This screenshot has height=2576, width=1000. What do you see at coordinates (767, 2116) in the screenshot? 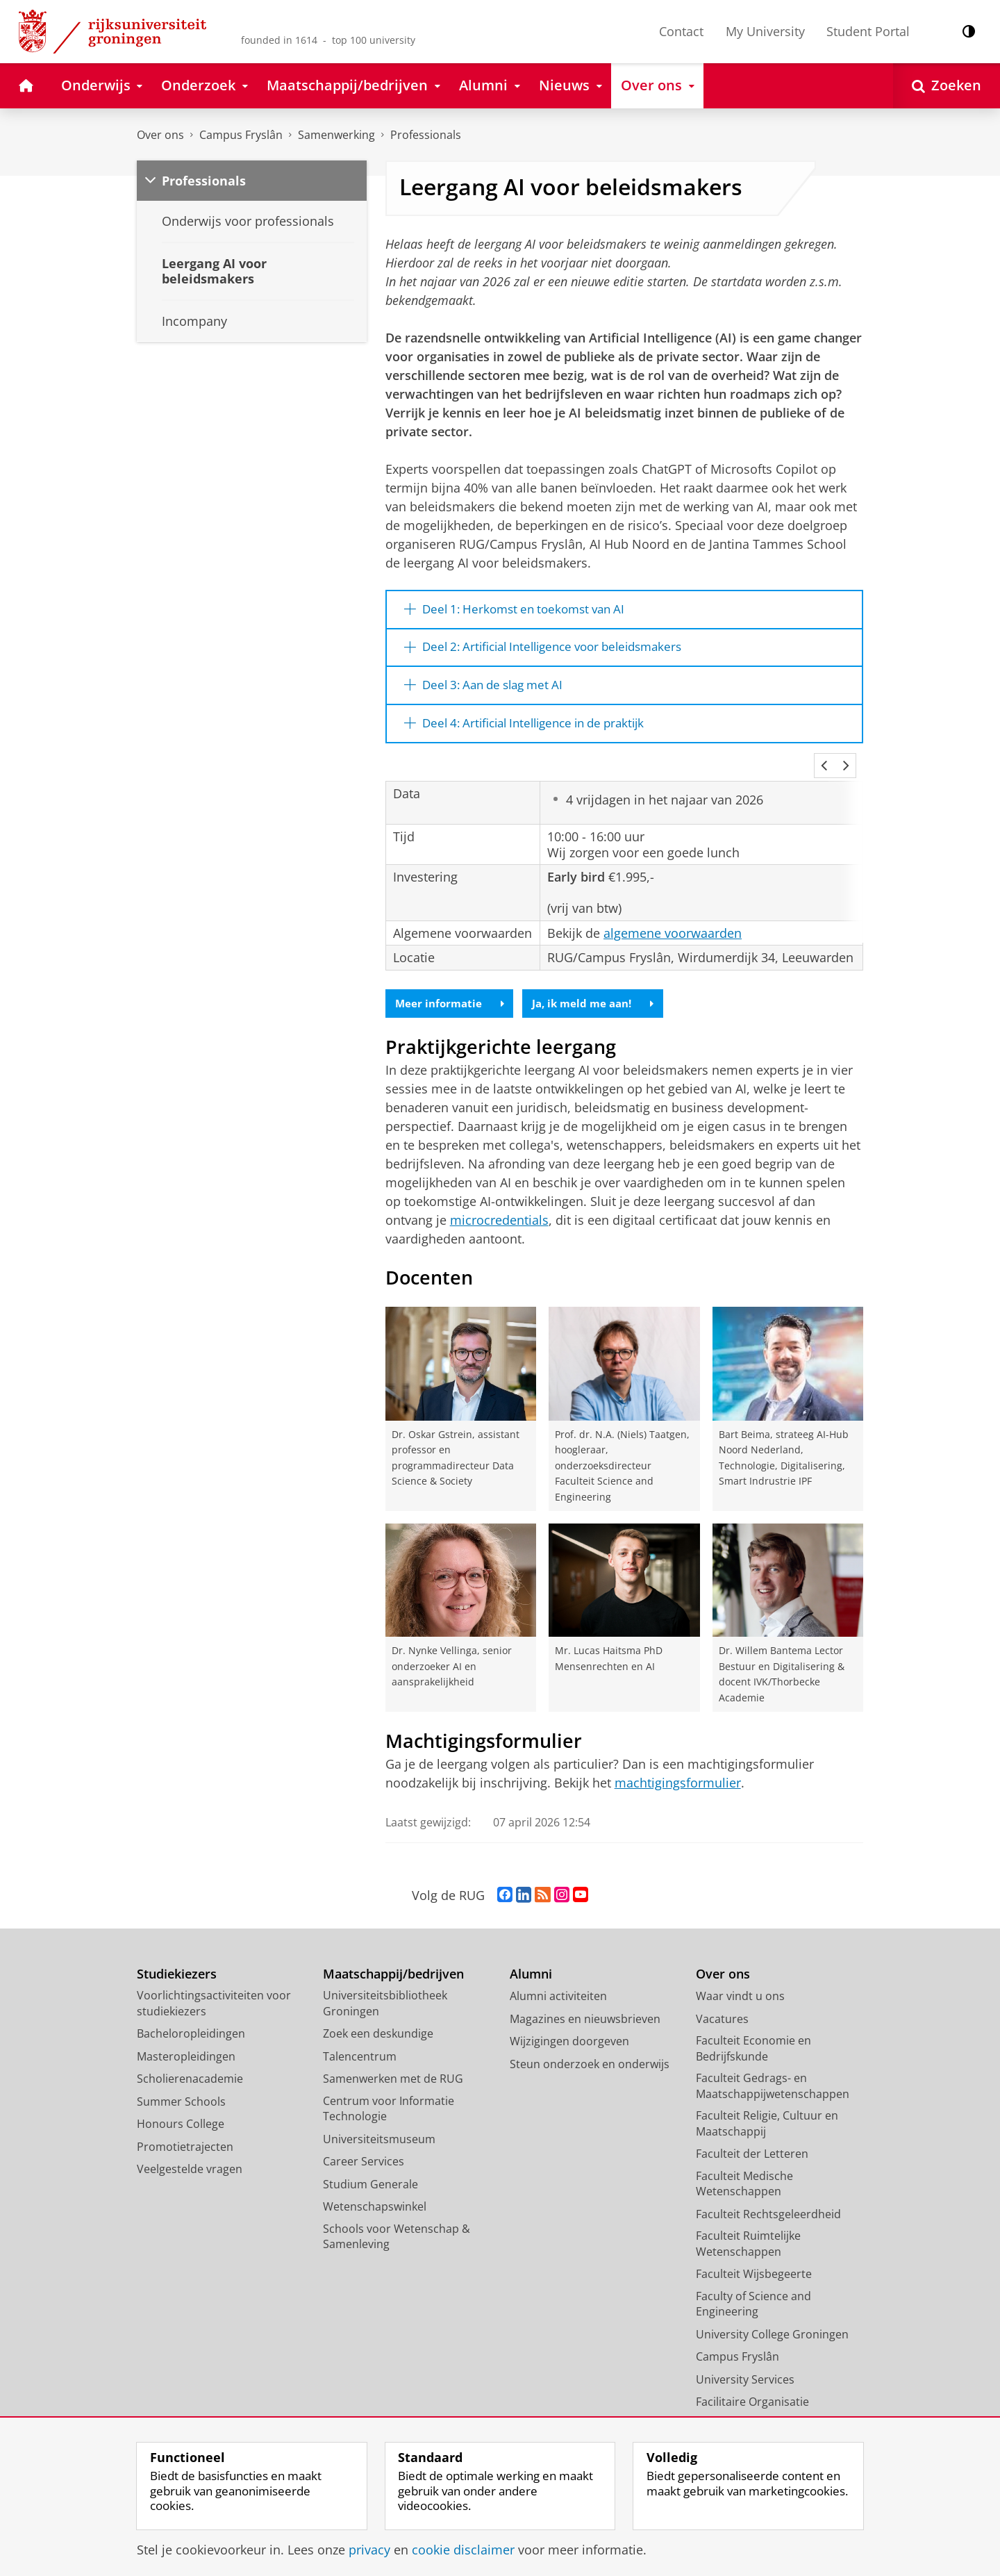
I see `Faculteit Religie, Cultuur en Maatschappij` at bounding box center [767, 2116].